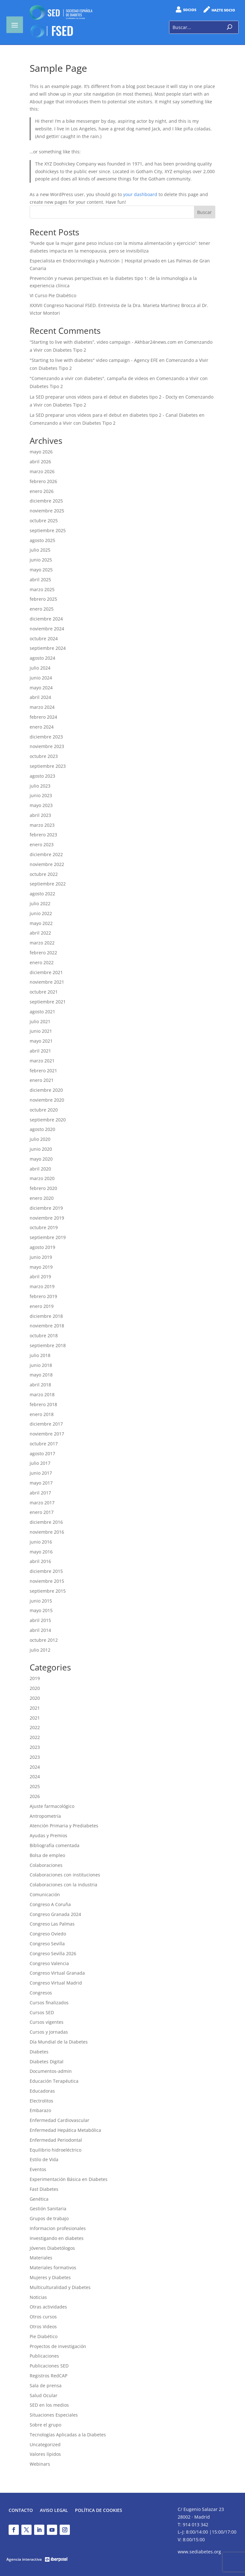 The height and width of the screenshot is (2576, 245). I want to click on Materiales formativos, so click(53, 2267).